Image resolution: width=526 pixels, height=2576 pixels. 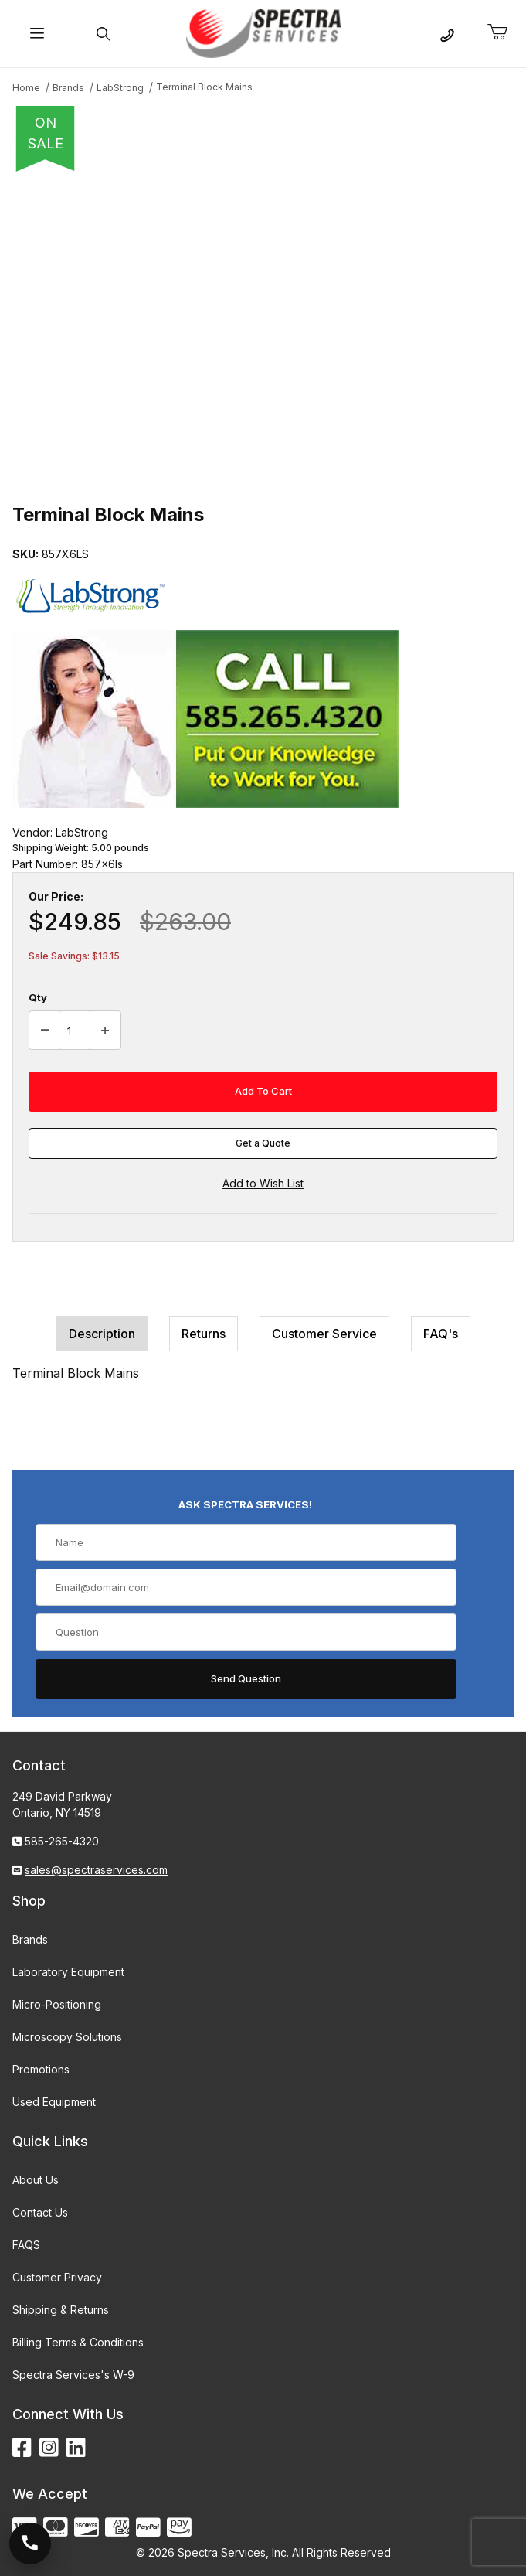 I want to click on Microscopy Solutions, so click(x=67, y=2036).